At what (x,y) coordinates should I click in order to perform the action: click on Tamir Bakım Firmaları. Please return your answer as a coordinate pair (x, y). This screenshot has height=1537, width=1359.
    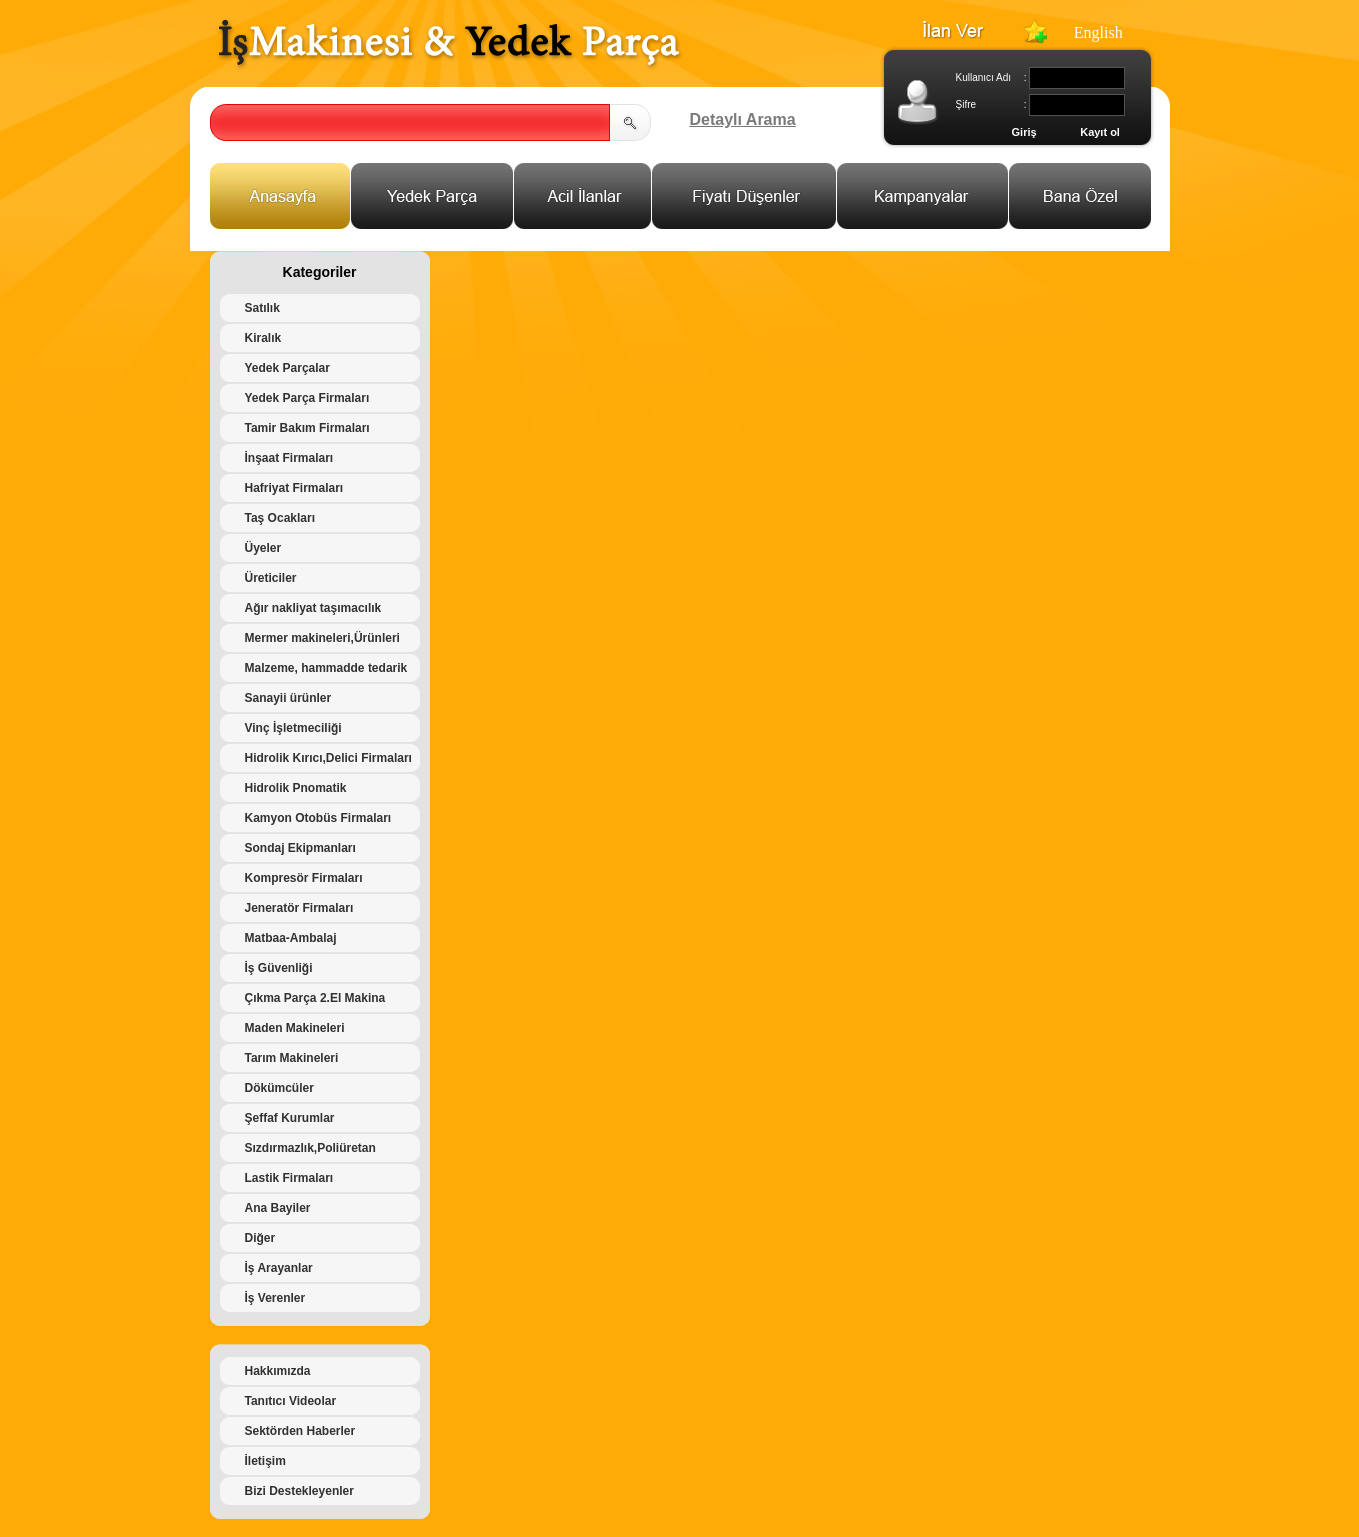
    Looking at the image, I should click on (307, 428).